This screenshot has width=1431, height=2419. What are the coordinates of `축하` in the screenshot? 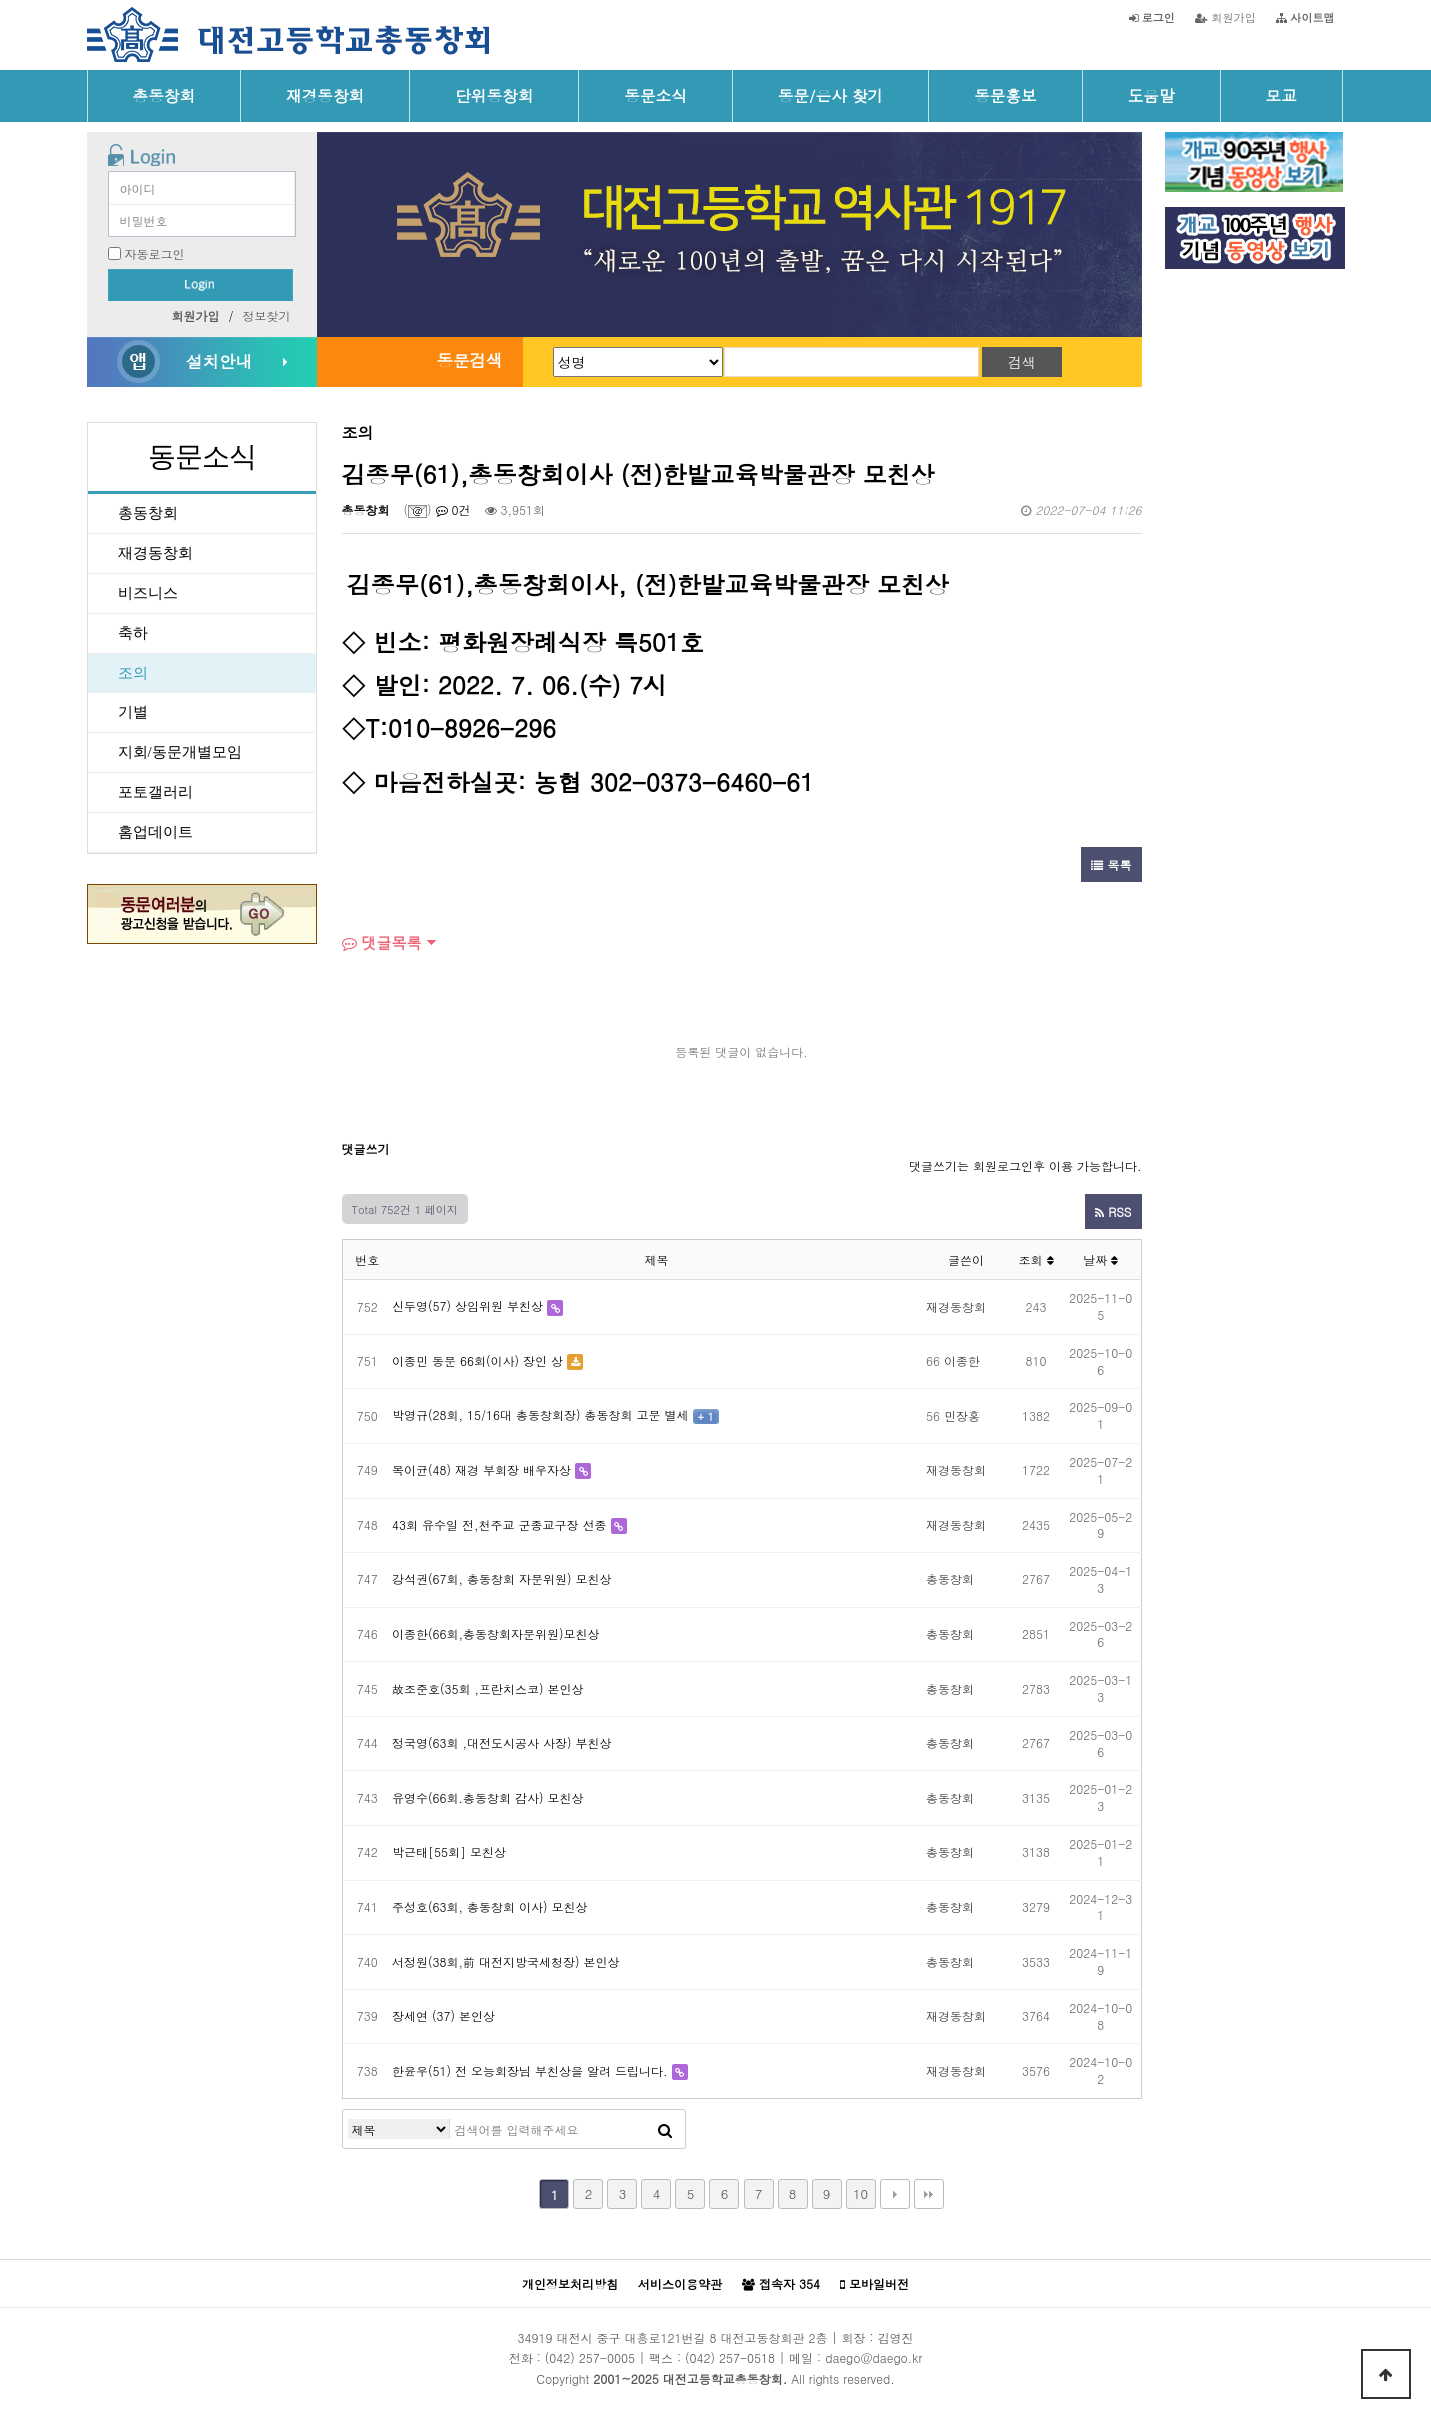 It's located at (133, 633).